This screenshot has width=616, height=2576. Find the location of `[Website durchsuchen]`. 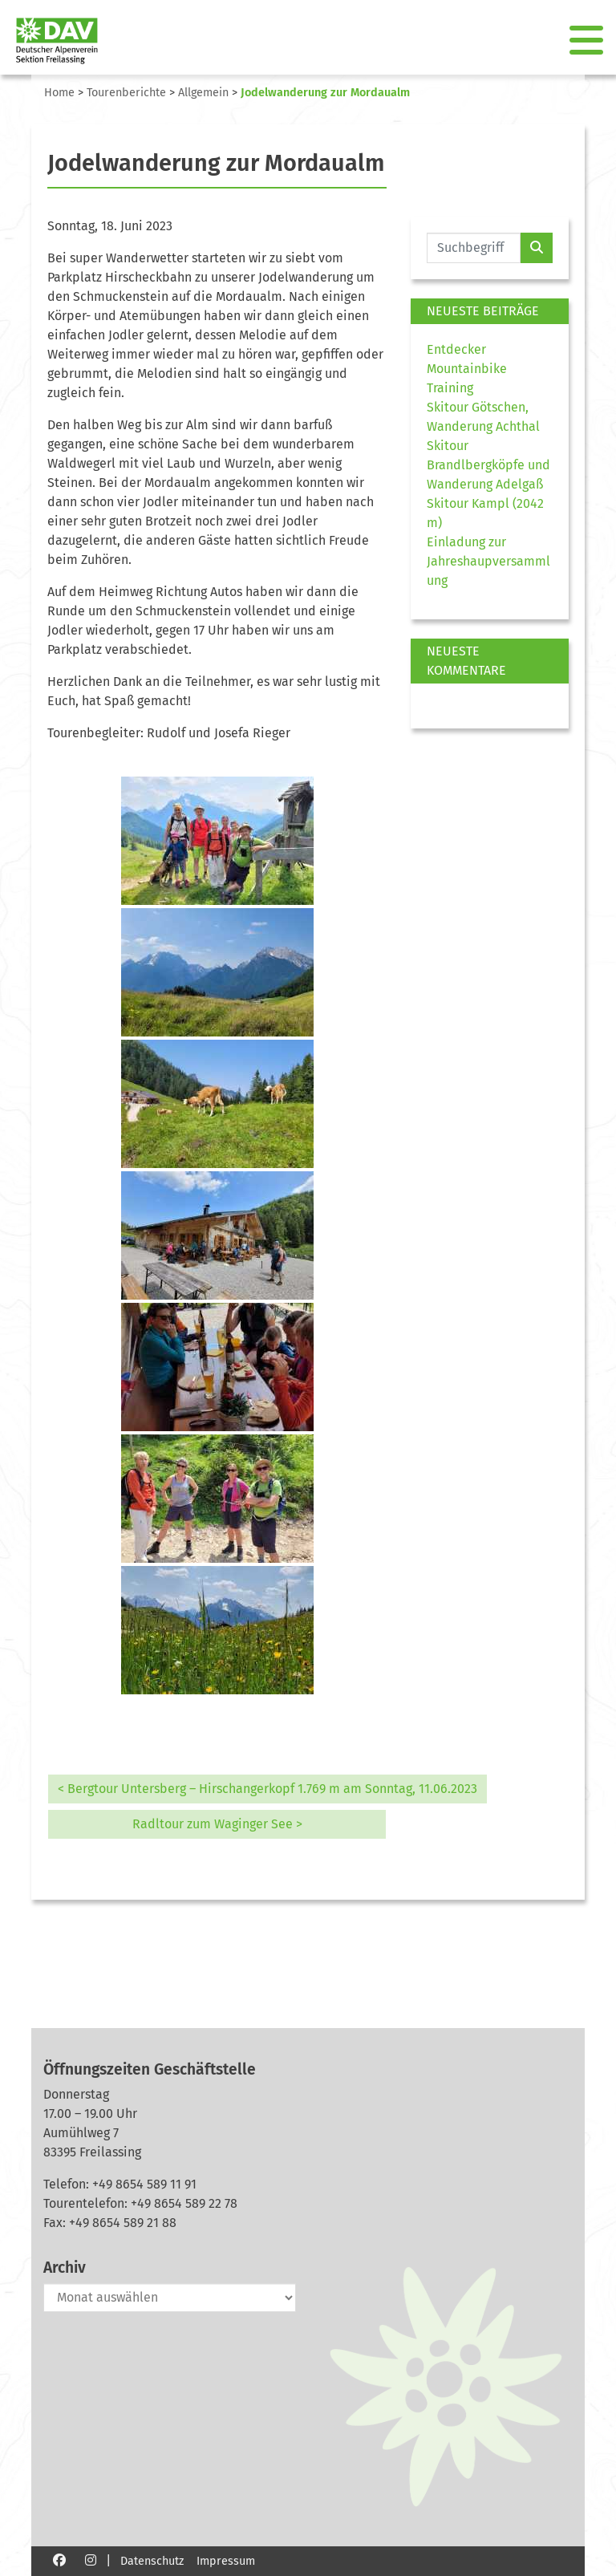

[Website durchsuchen] is located at coordinates (474, 248).